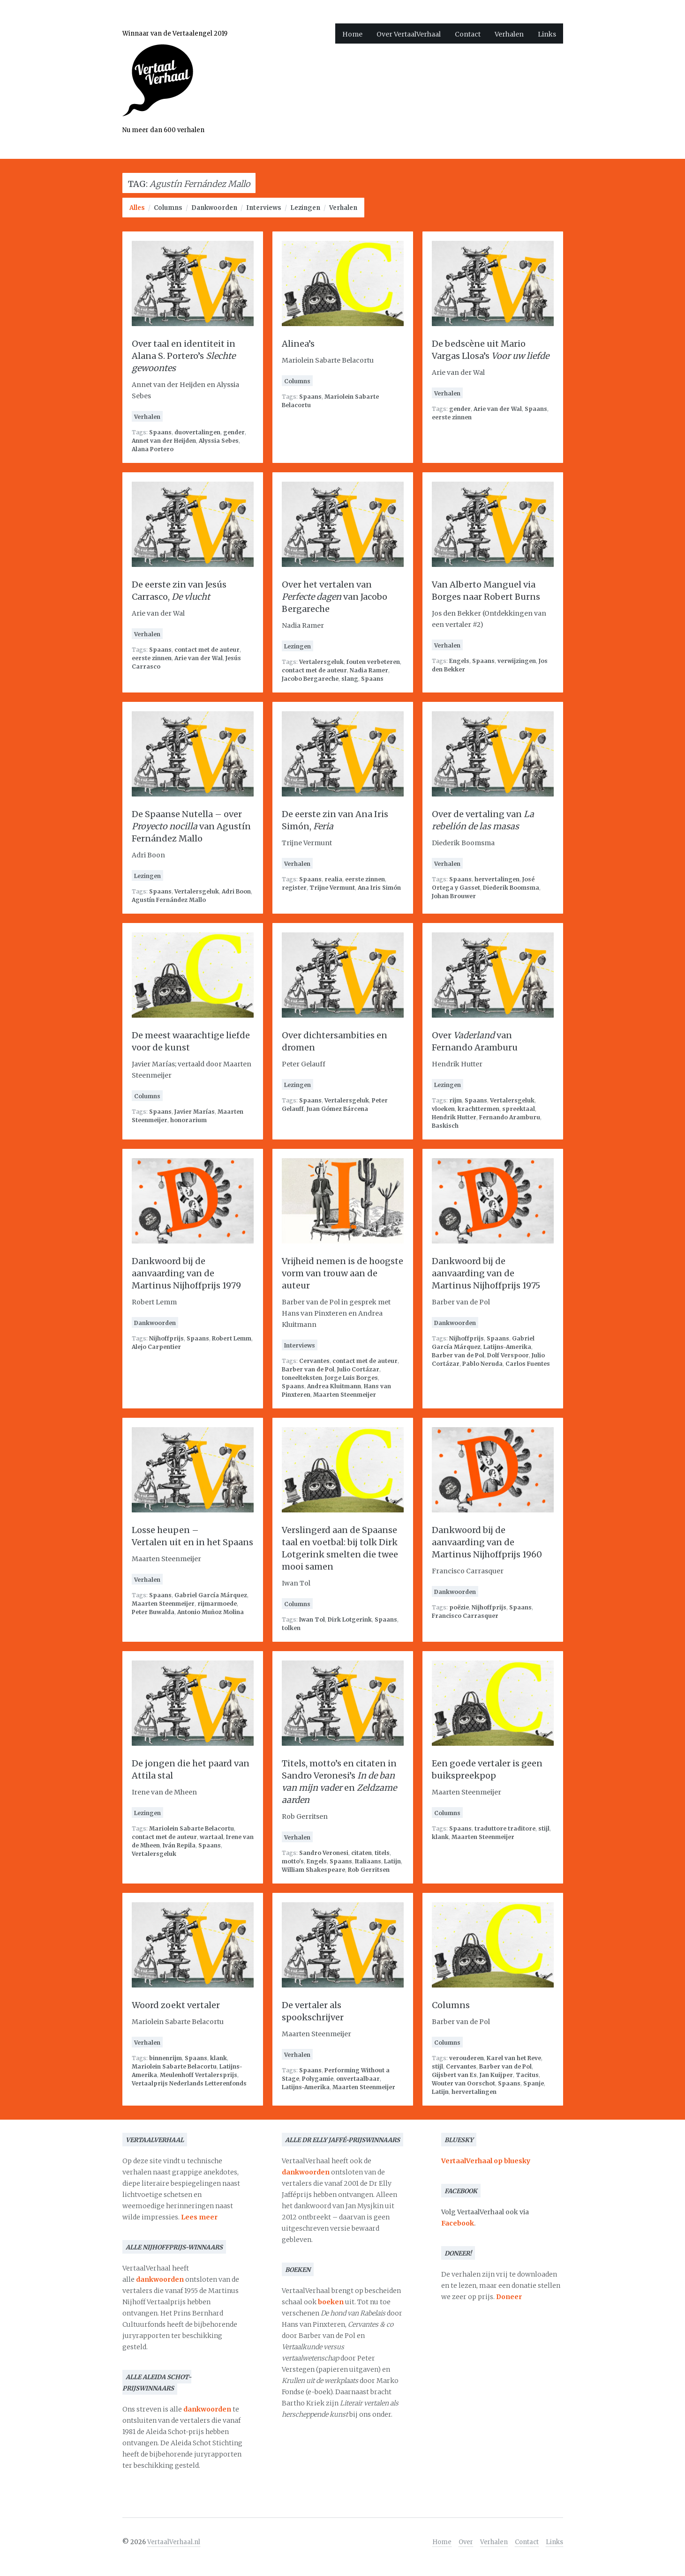 The width and height of the screenshot is (685, 2576). I want to click on Woord zoekt vertaler, so click(176, 2005).